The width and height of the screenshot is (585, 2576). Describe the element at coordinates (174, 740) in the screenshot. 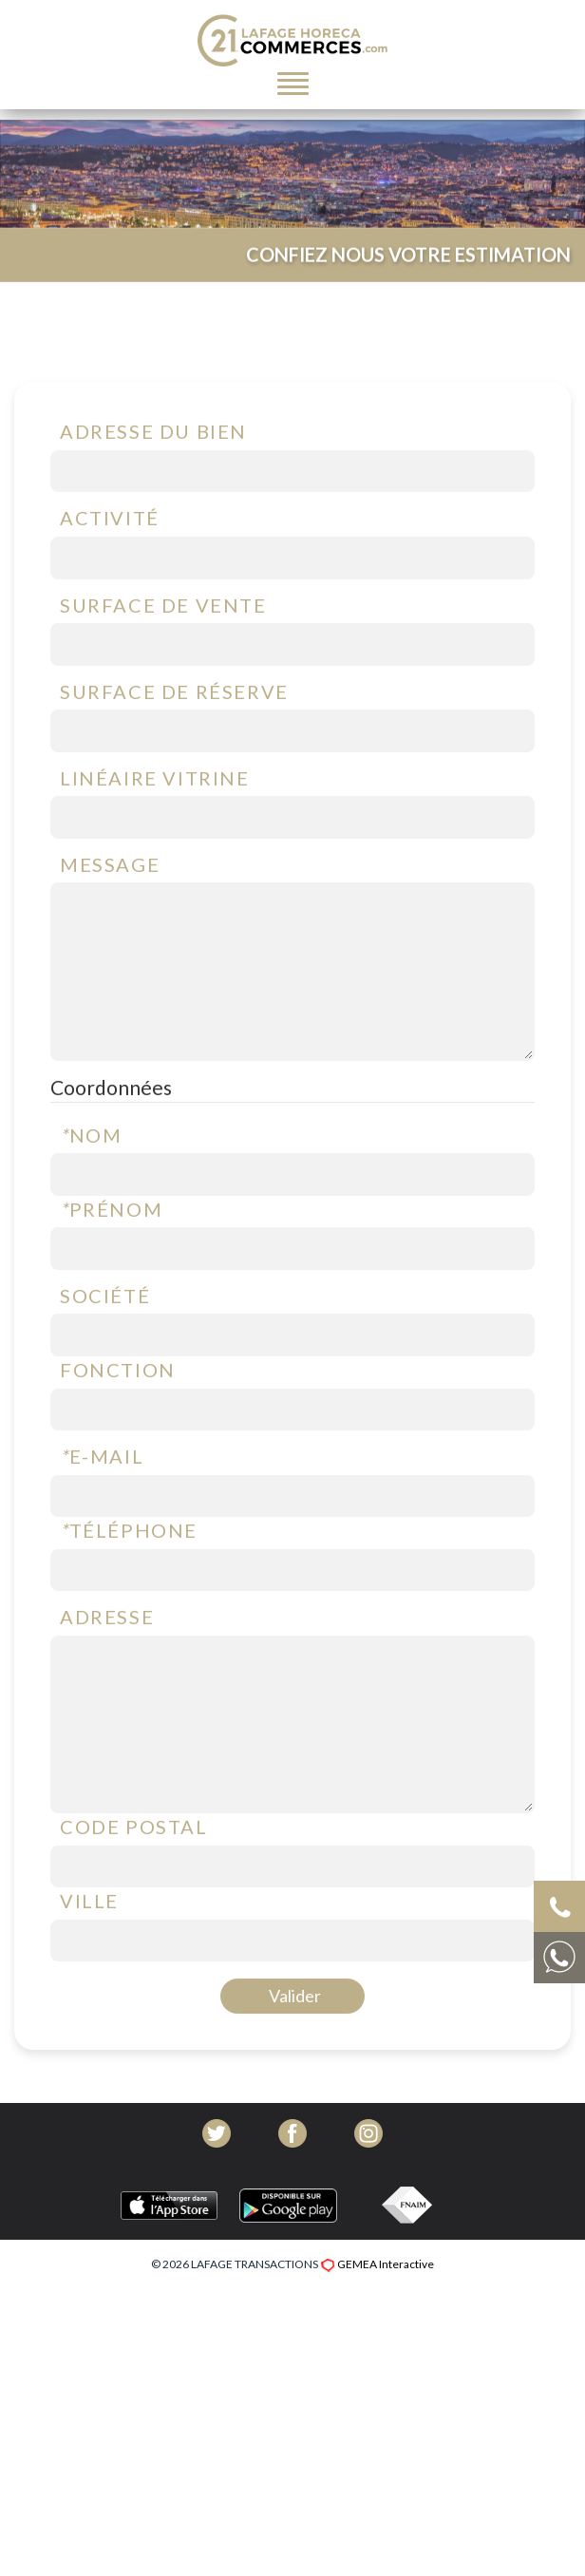

I see `Surface de réserve` at that location.